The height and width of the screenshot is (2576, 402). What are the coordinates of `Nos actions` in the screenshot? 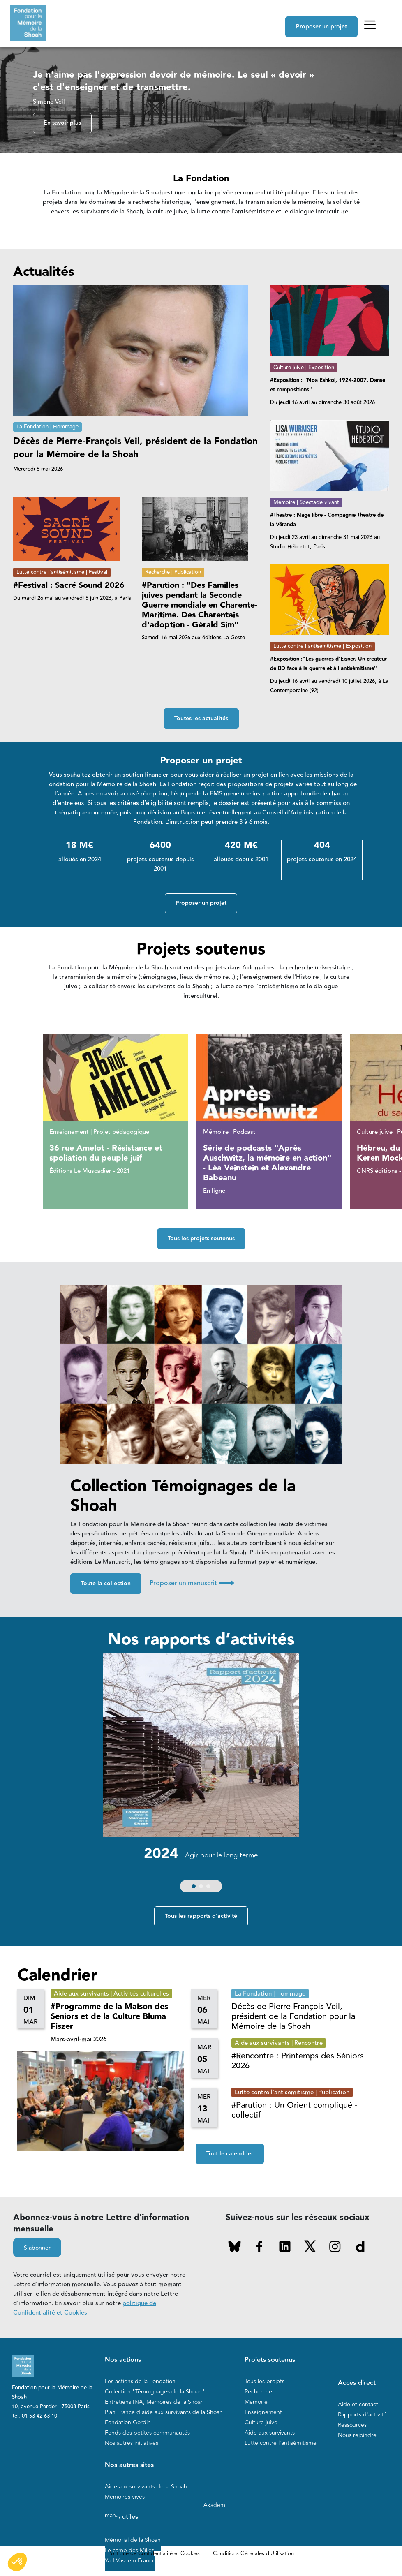 It's located at (123, 2360).